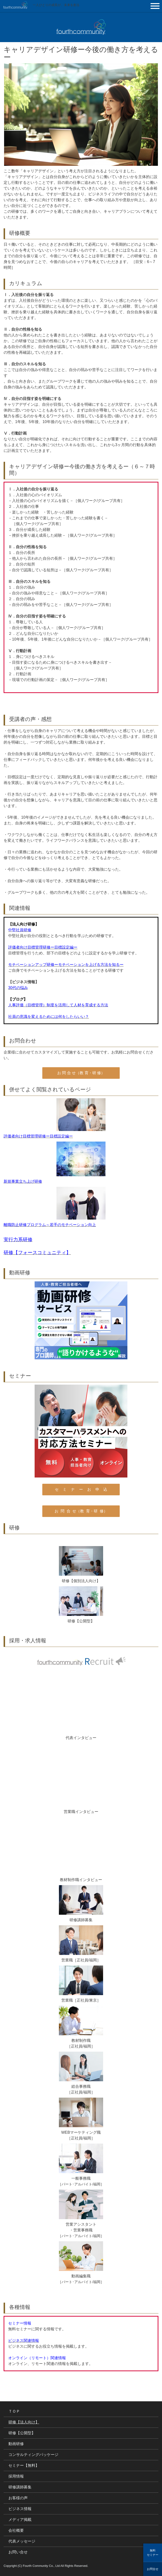  I want to click on ビジネス情報, so click(19, 2509).